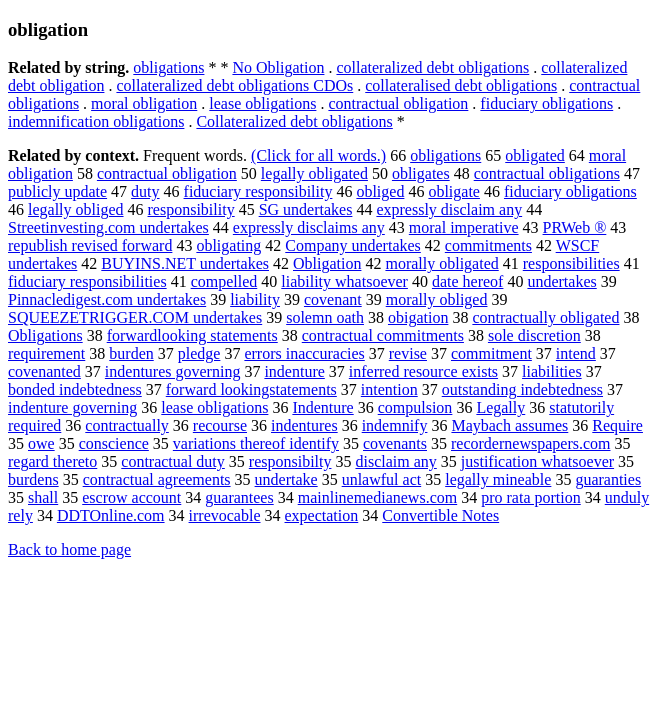 The height and width of the screenshot is (720, 660). Describe the element at coordinates (46, 353) in the screenshot. I see `requirement` at that location.